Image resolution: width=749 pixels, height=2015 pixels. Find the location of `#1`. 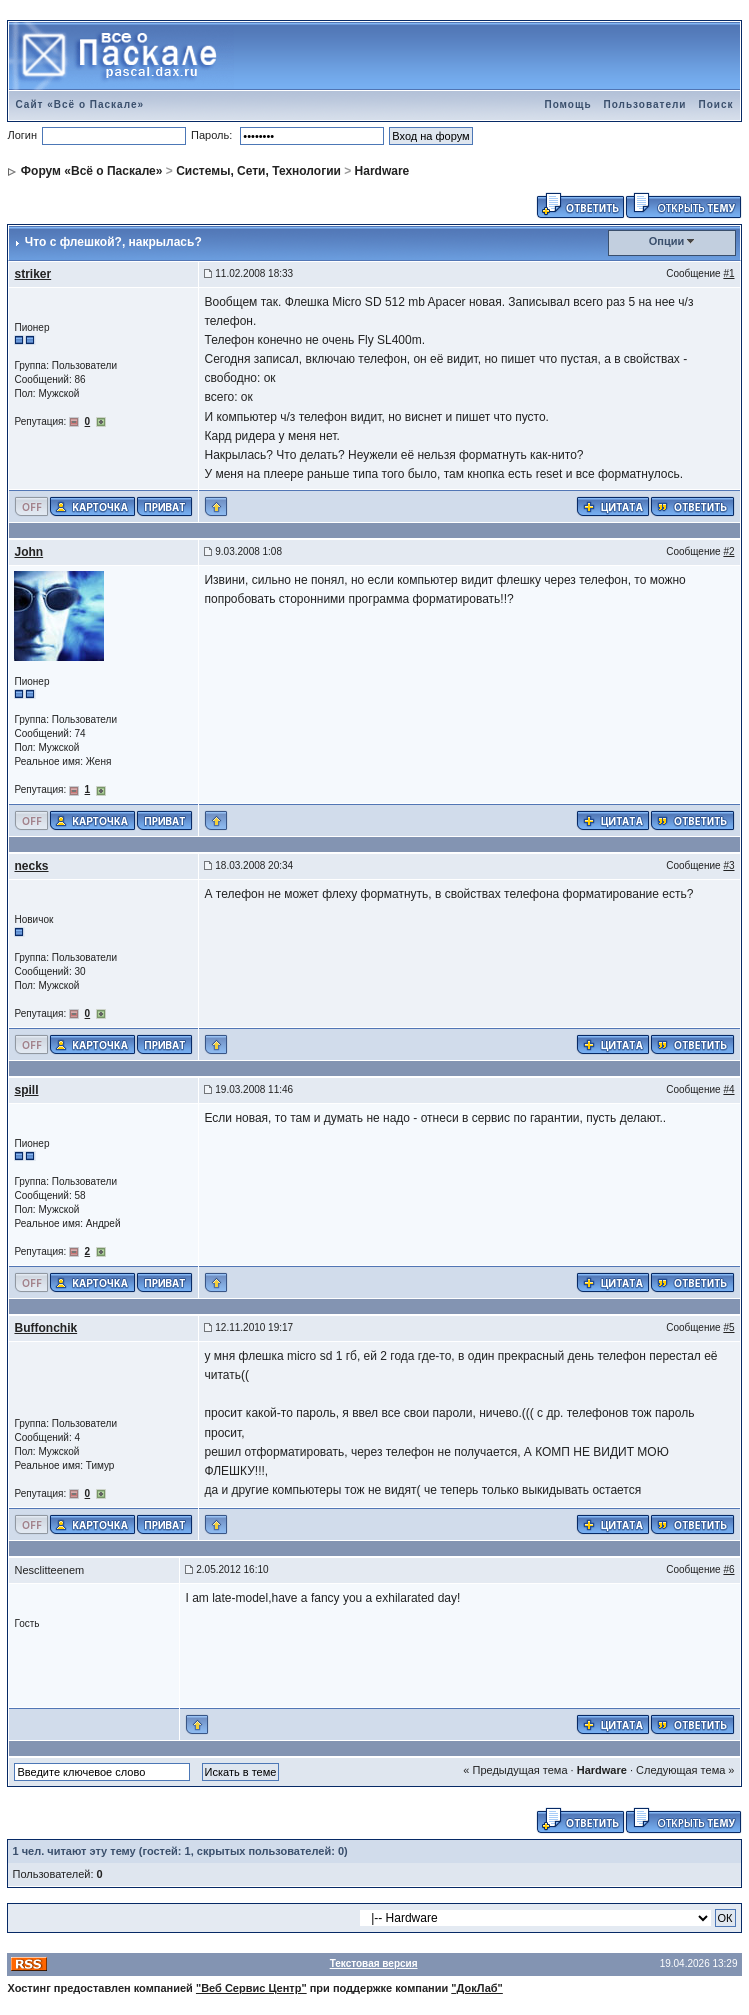

#1 is located at coordinates (728, 273).